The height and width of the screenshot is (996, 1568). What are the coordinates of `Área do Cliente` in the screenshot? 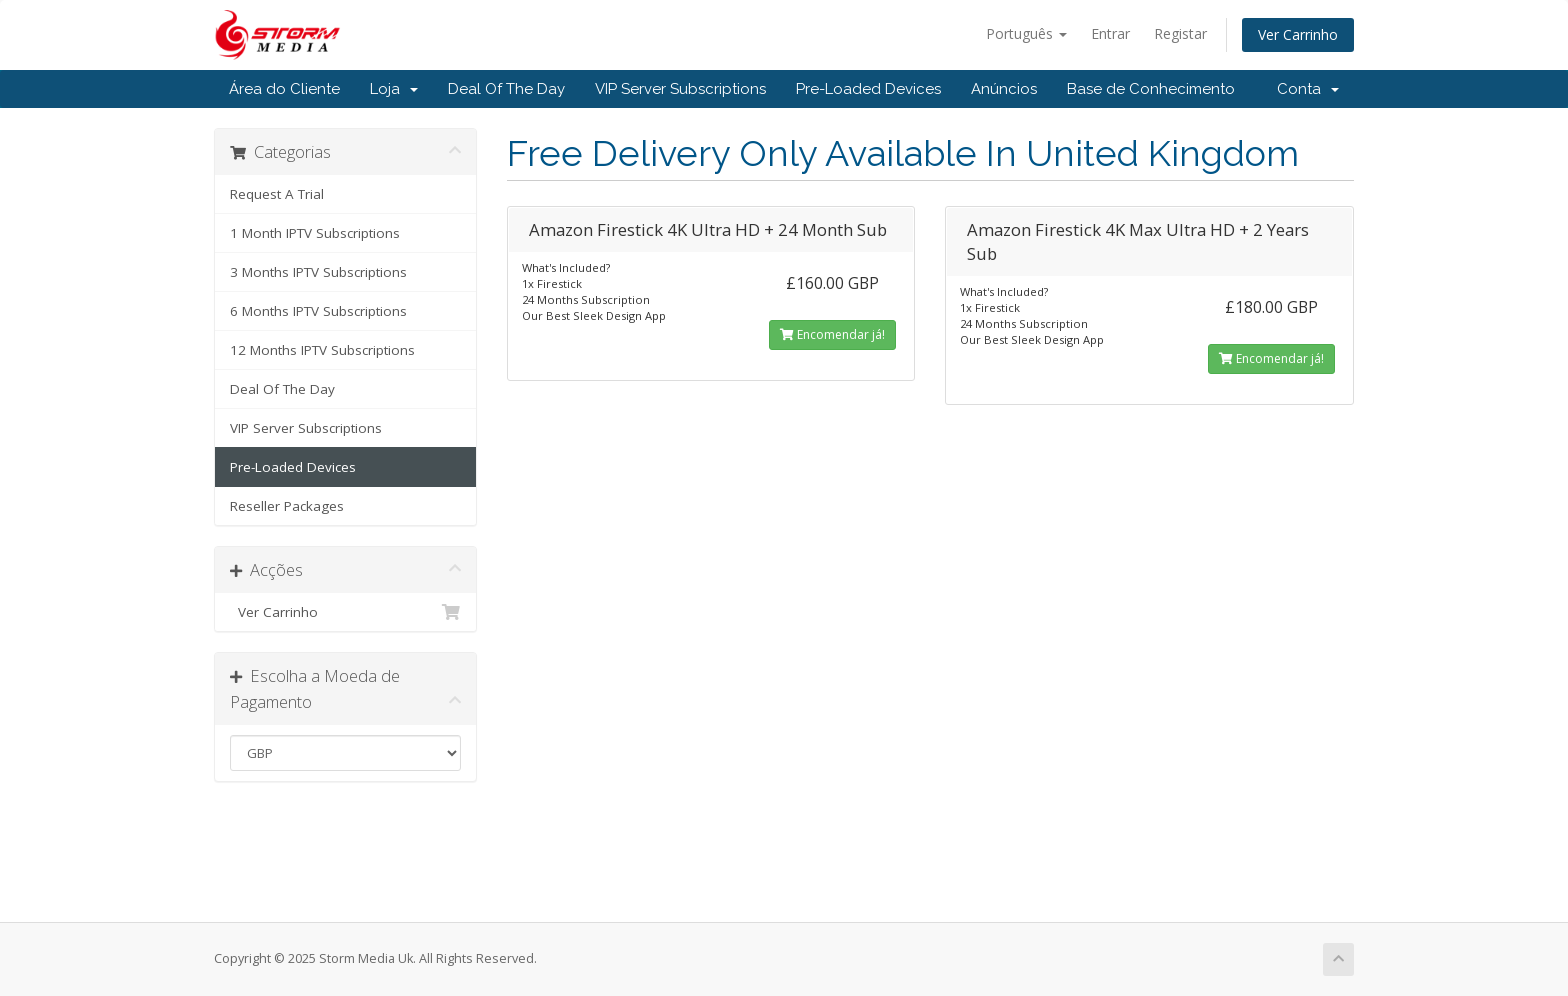 It's located at (284, 89).